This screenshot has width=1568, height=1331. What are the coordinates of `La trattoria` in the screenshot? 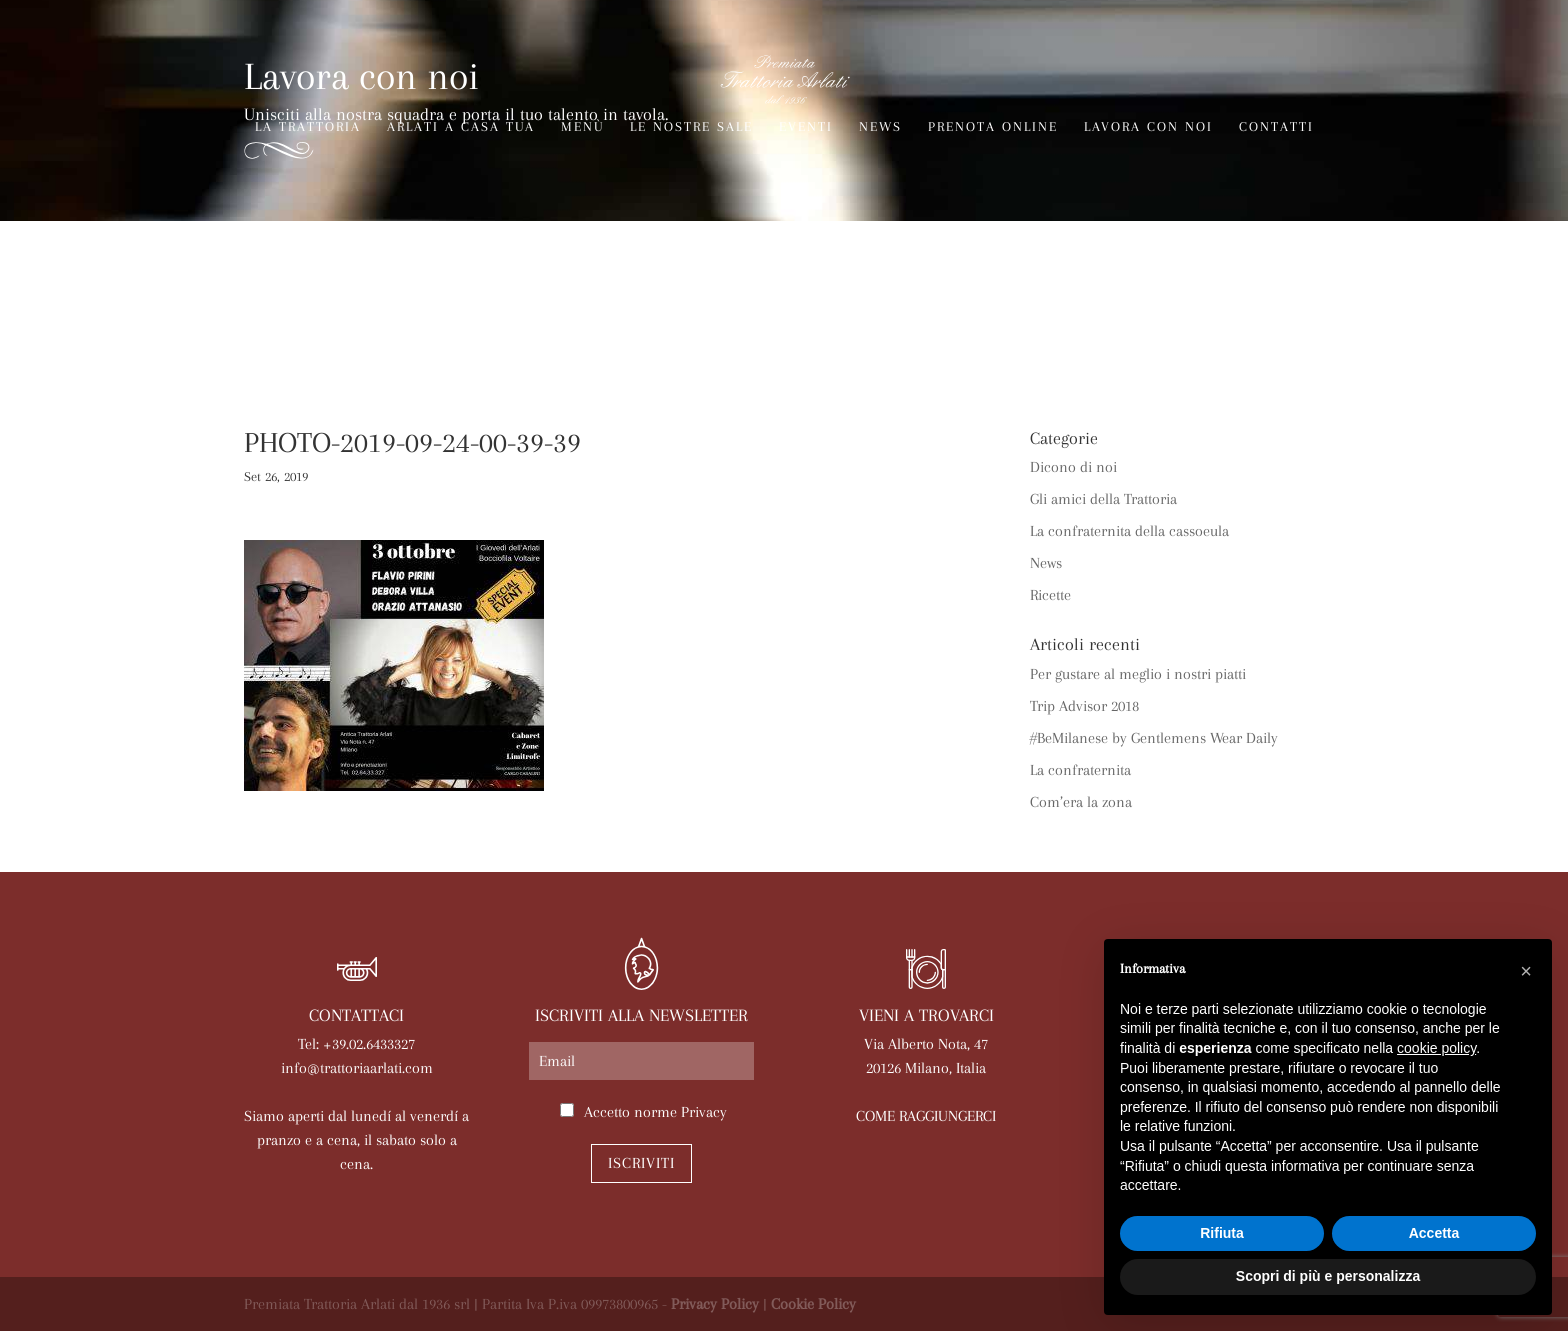 It's located at (308, 127).